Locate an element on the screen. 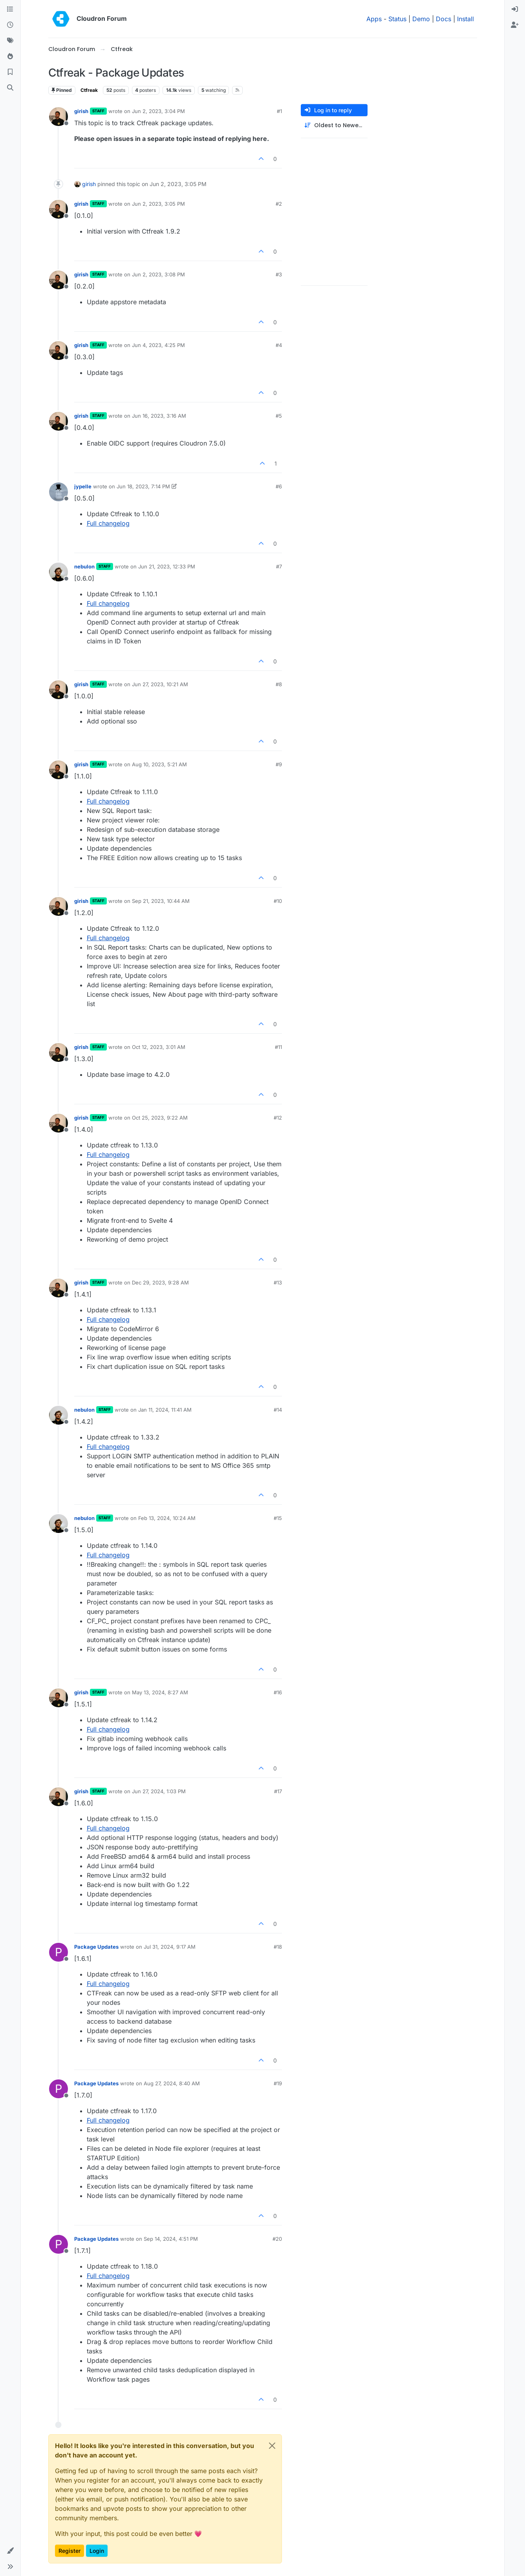 This screenshot has width=525, height=2576. #7 is located at coordinates (279, 566).